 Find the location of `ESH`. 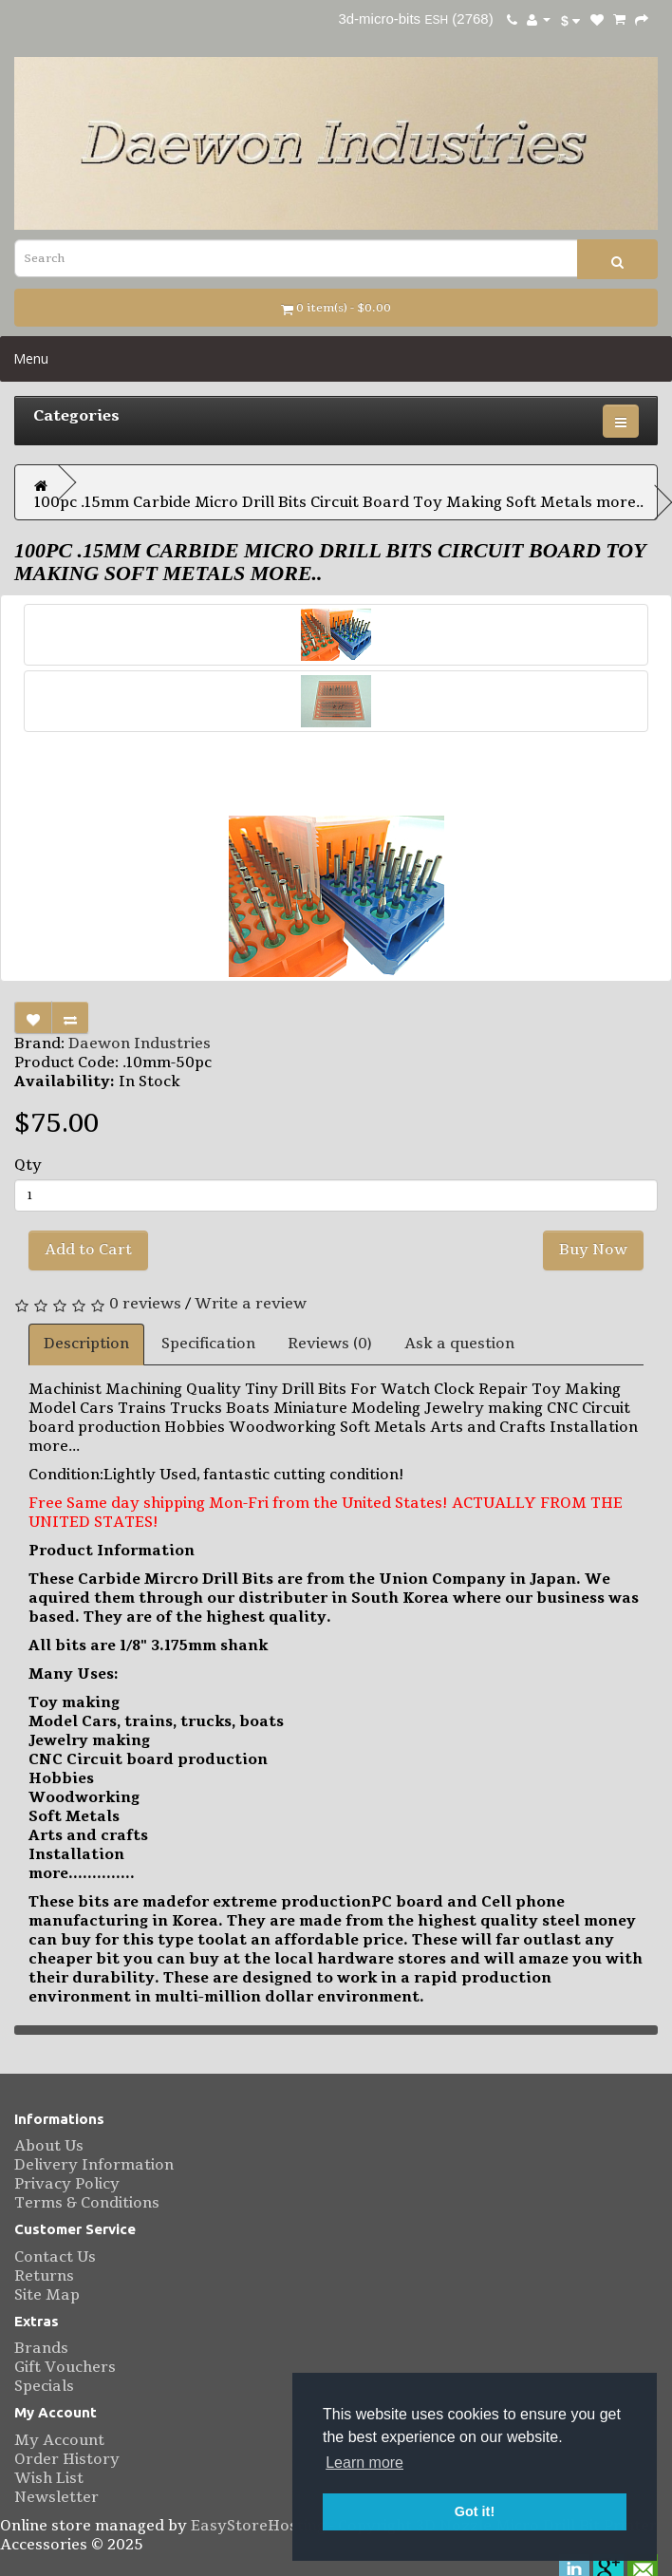

ESH is located at coordinates (434, 20).